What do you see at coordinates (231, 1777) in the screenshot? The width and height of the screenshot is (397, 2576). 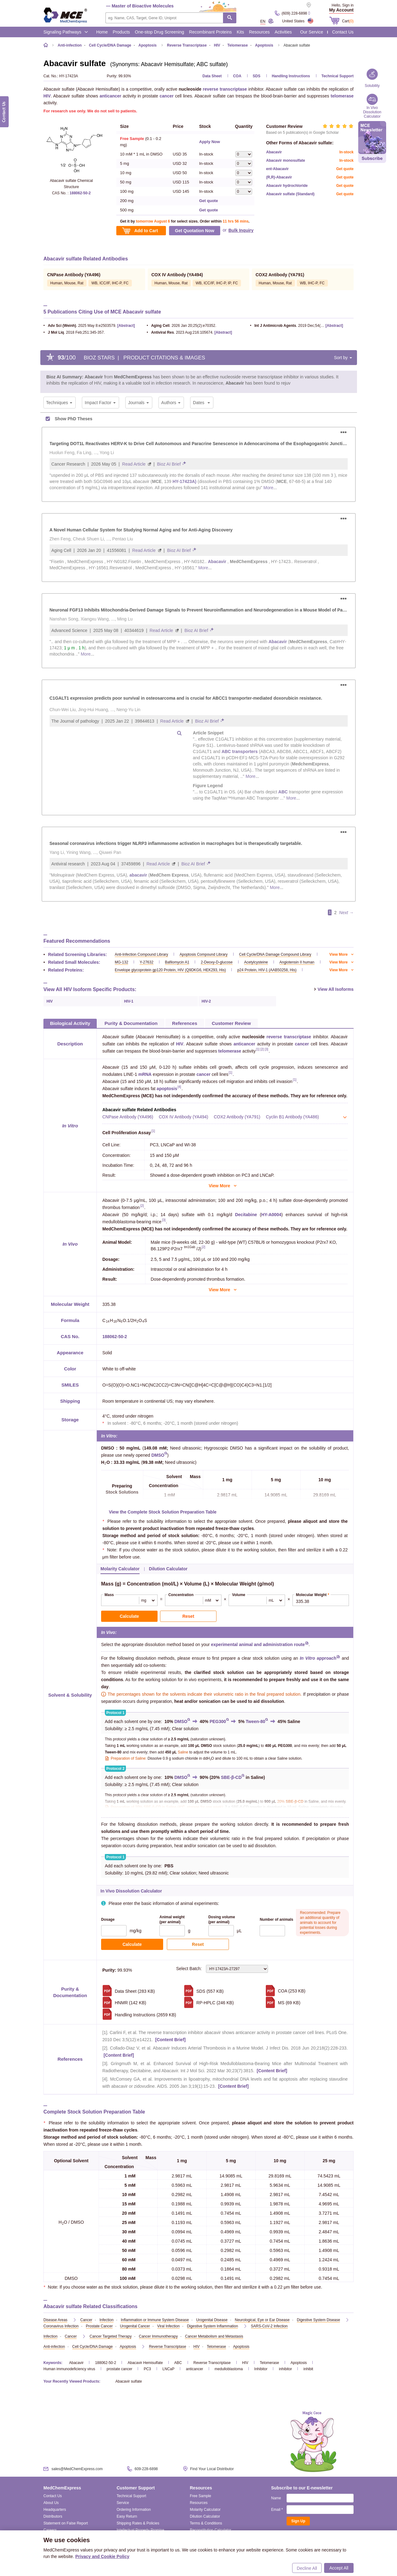 I see `SBE-β-CD` at bounding box center [231, 1777].